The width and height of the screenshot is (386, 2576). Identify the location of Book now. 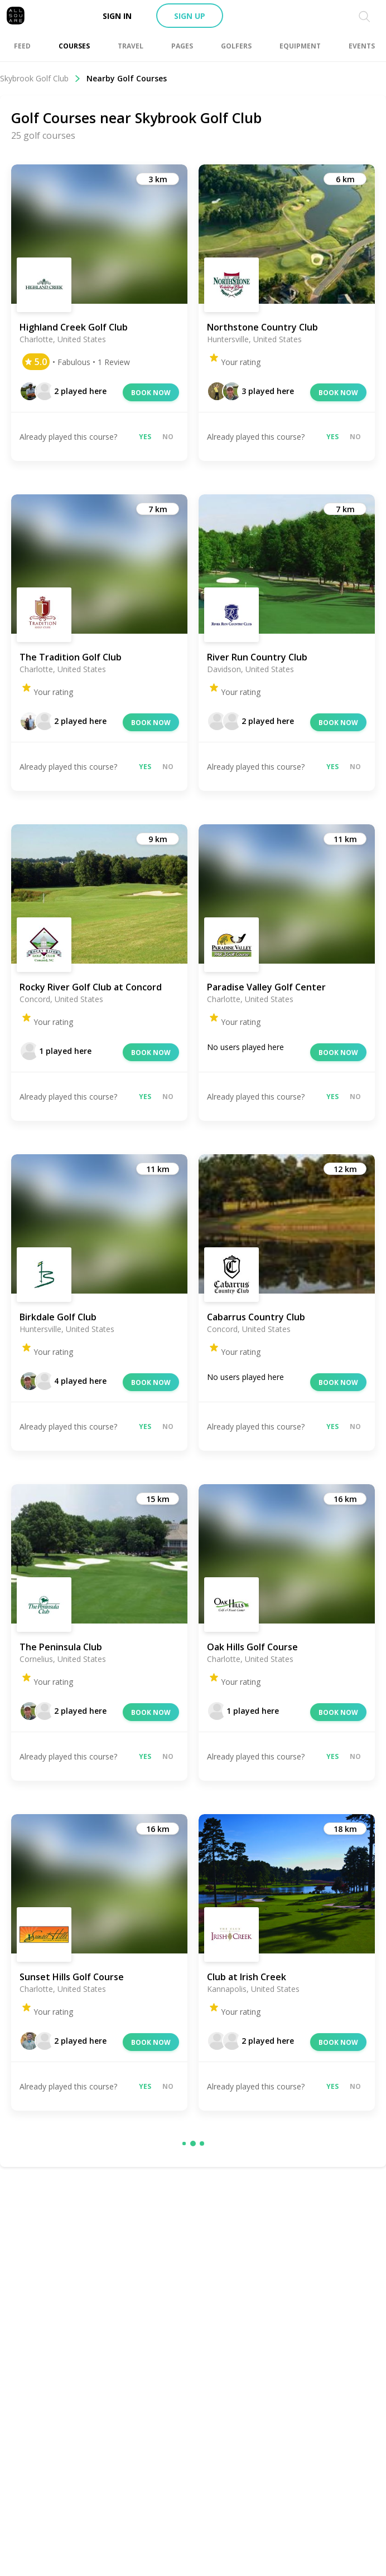
(151, 392).